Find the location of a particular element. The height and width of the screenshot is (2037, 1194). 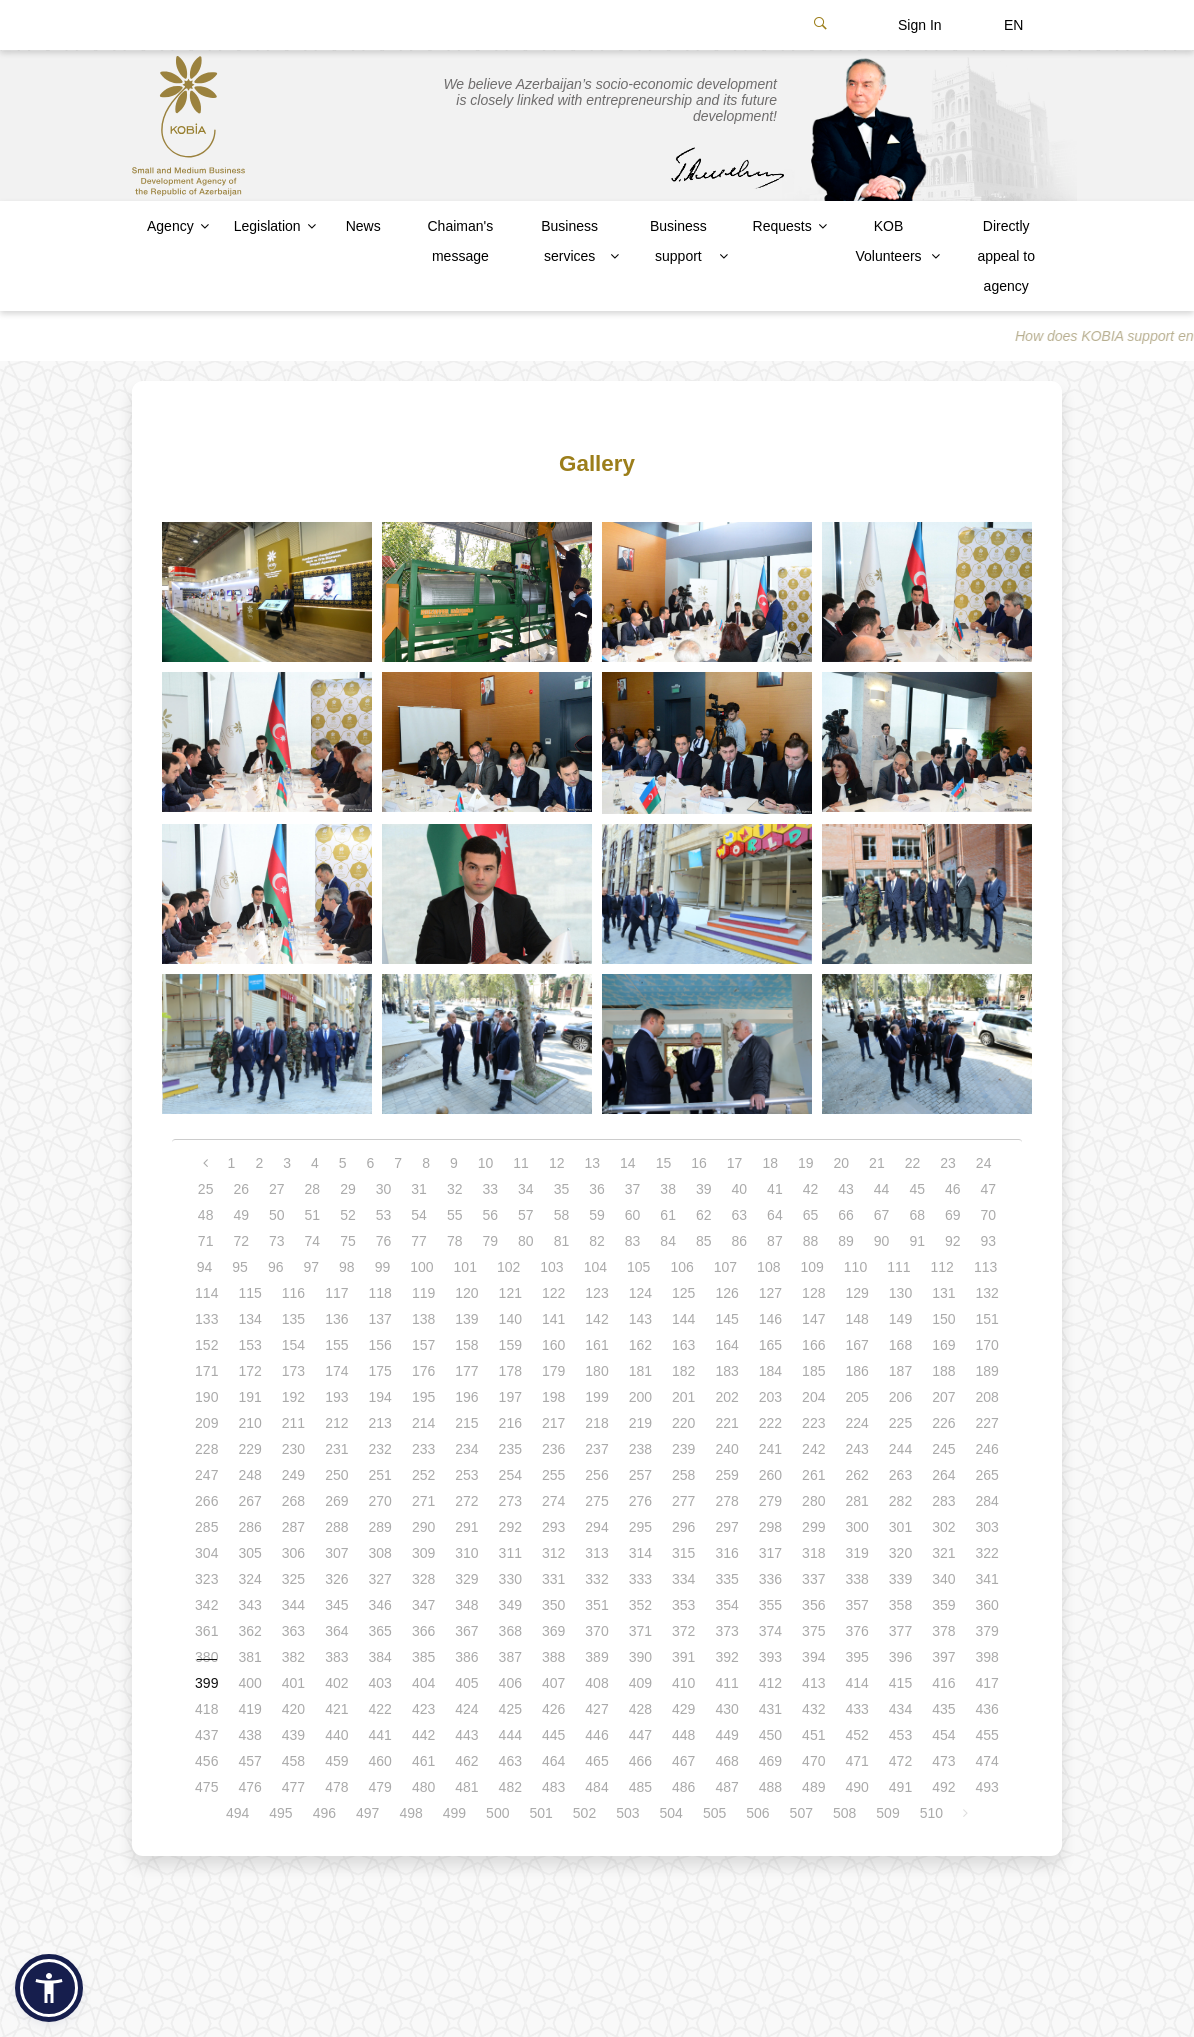

479 is located at coordinates (380, 1787).